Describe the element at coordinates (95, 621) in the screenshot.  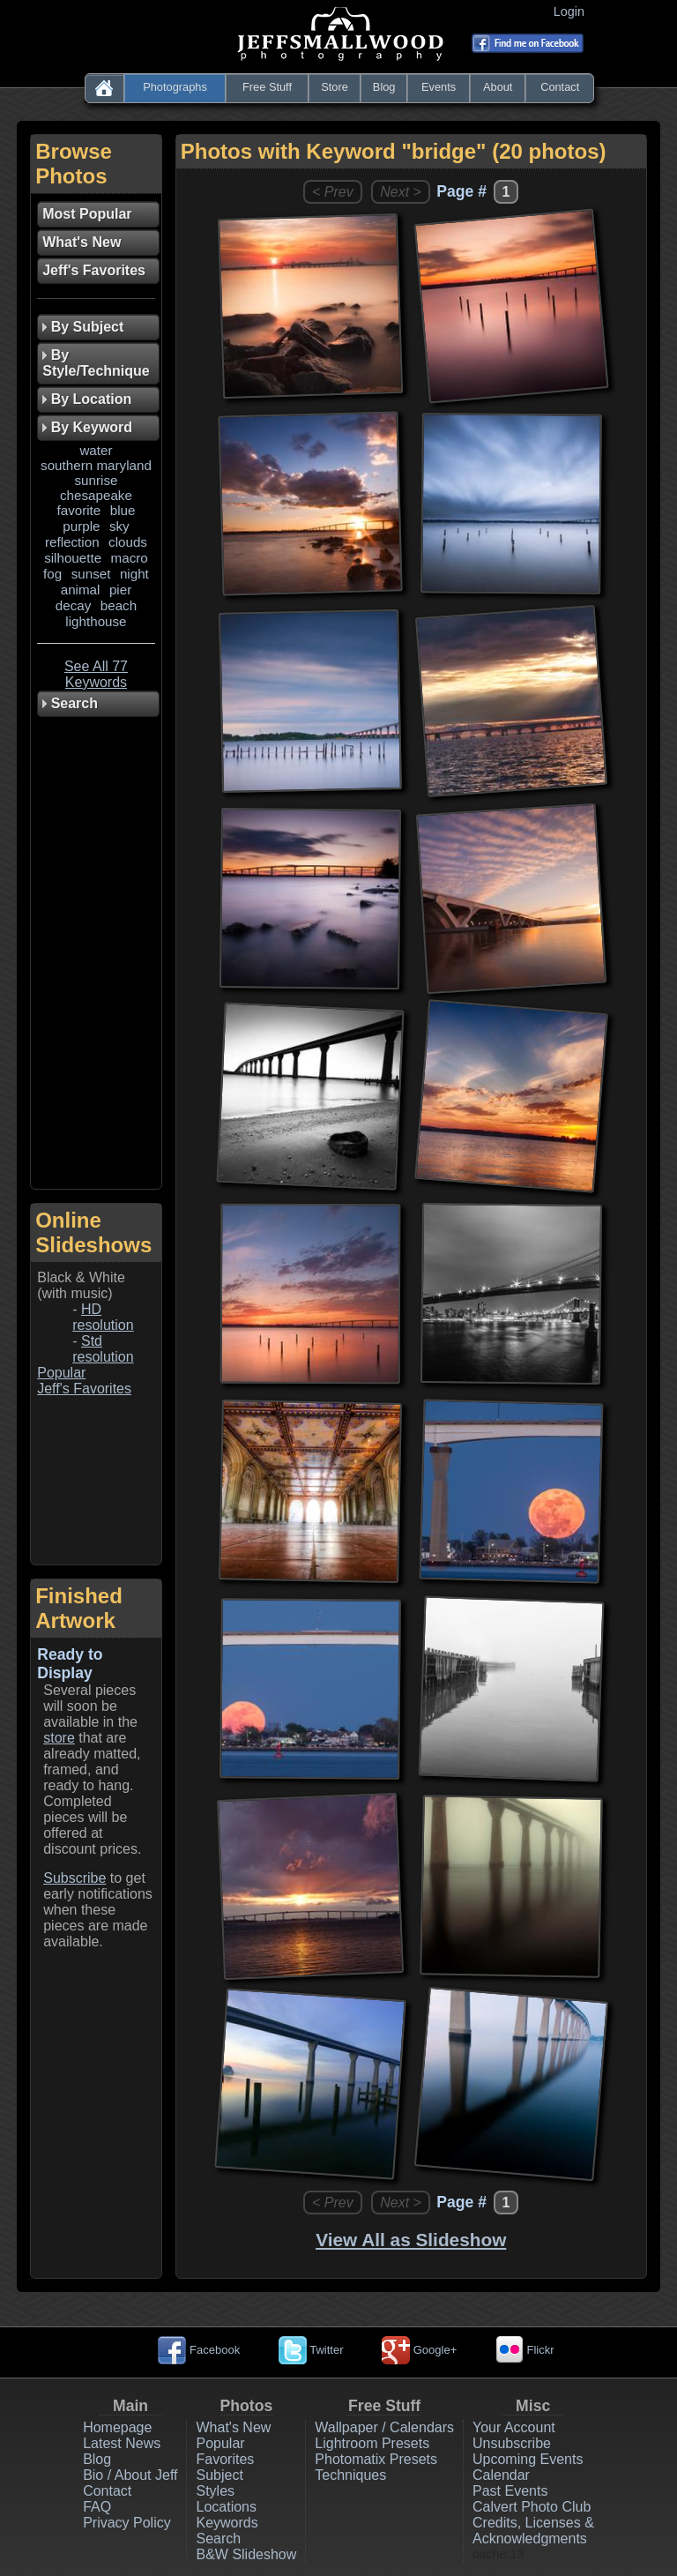
I see `lighthouse` at that location.